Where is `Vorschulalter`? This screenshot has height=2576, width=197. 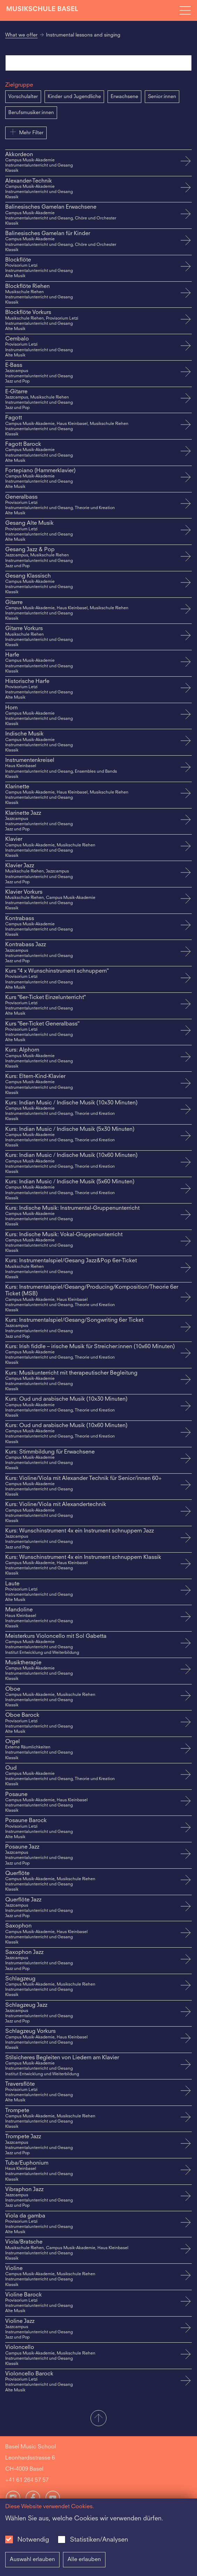
Vorschulalter is located at coordinates (23, 96).